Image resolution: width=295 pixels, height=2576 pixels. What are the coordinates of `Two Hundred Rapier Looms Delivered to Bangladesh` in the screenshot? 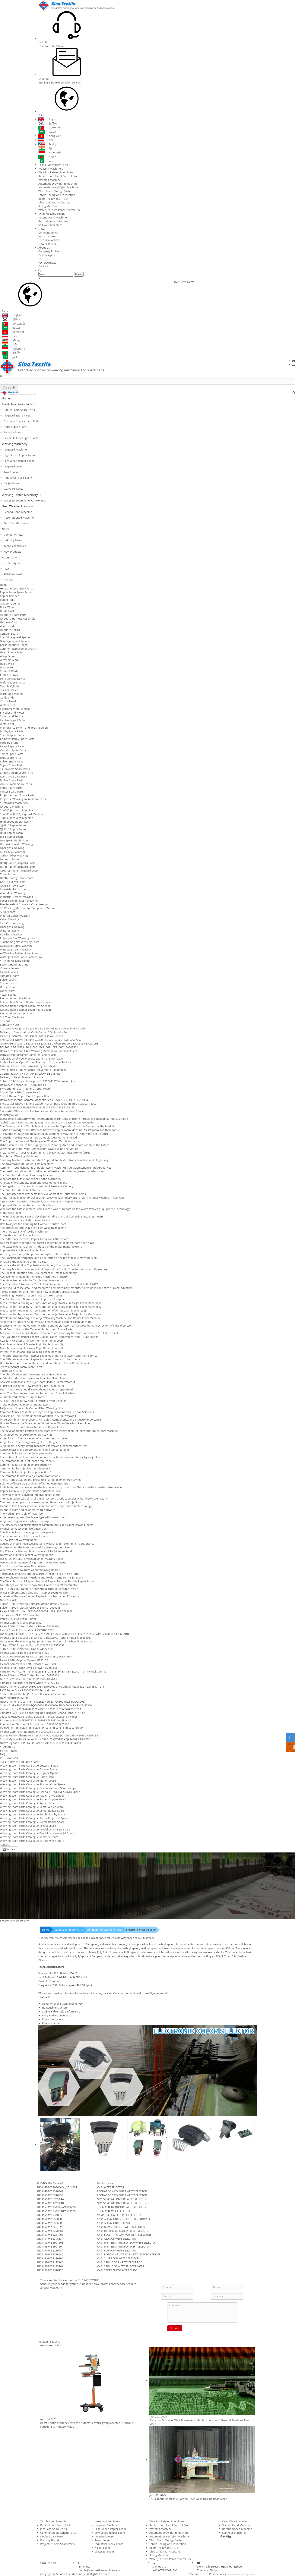 It's located at (33, 1070).